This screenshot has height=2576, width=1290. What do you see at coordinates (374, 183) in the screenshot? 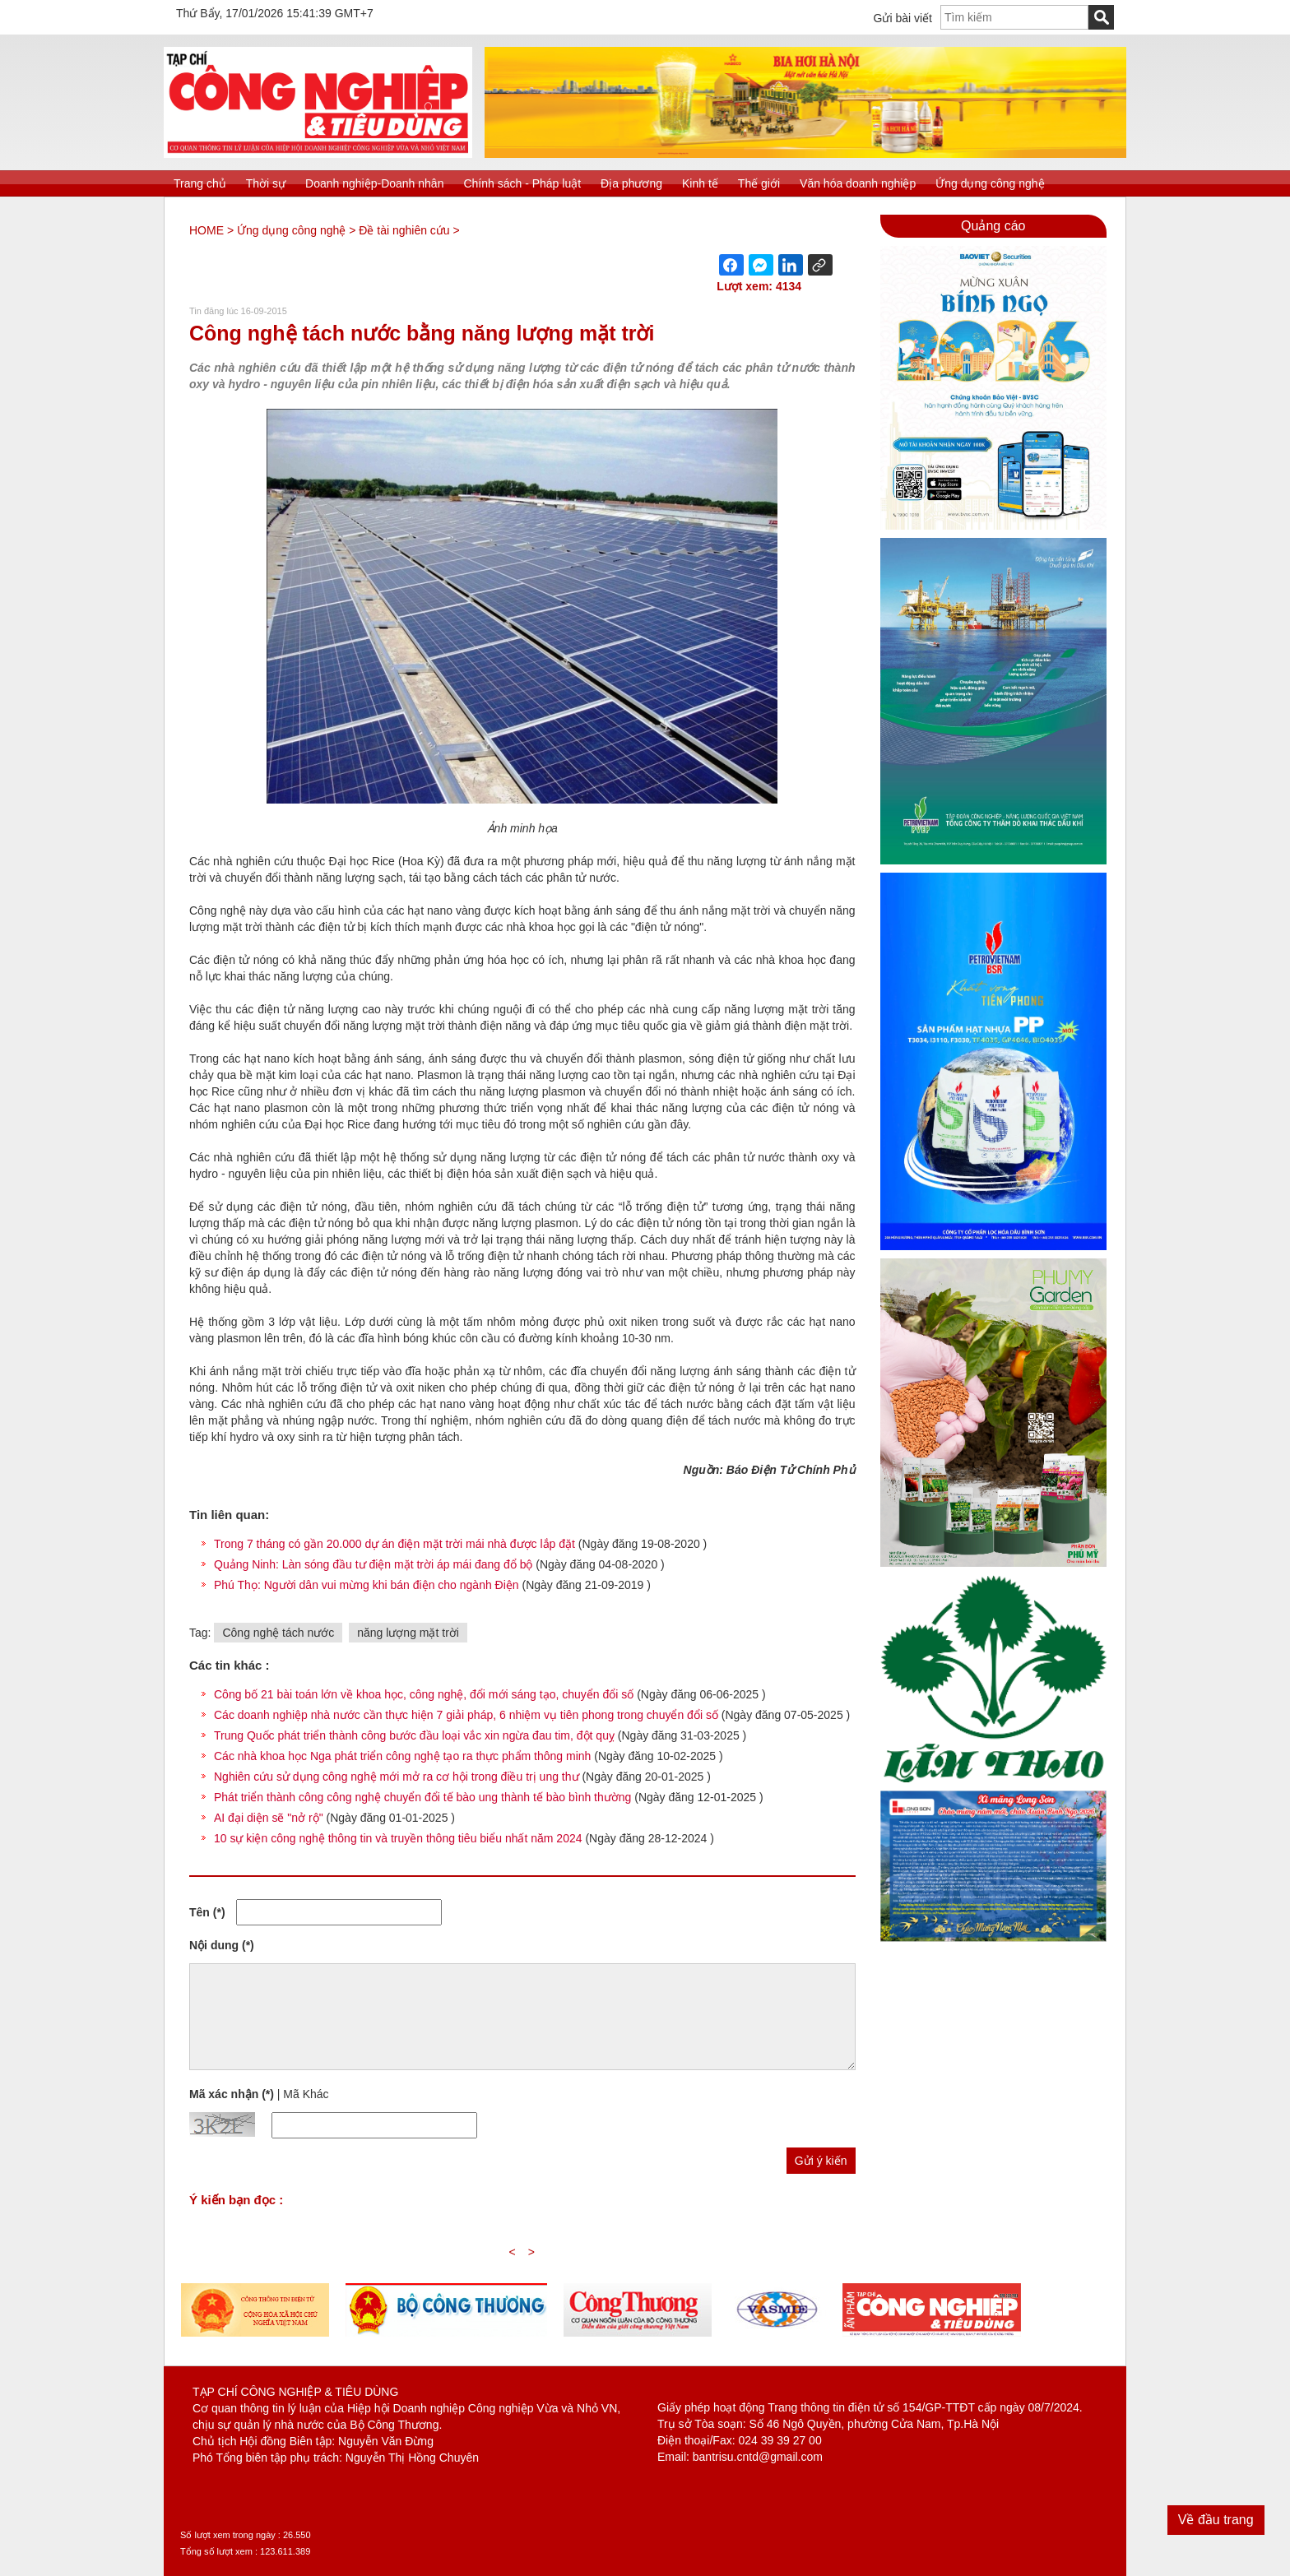
I see `Doanh nghiệp-Doanh nhân` at bounding box center [374, 183].